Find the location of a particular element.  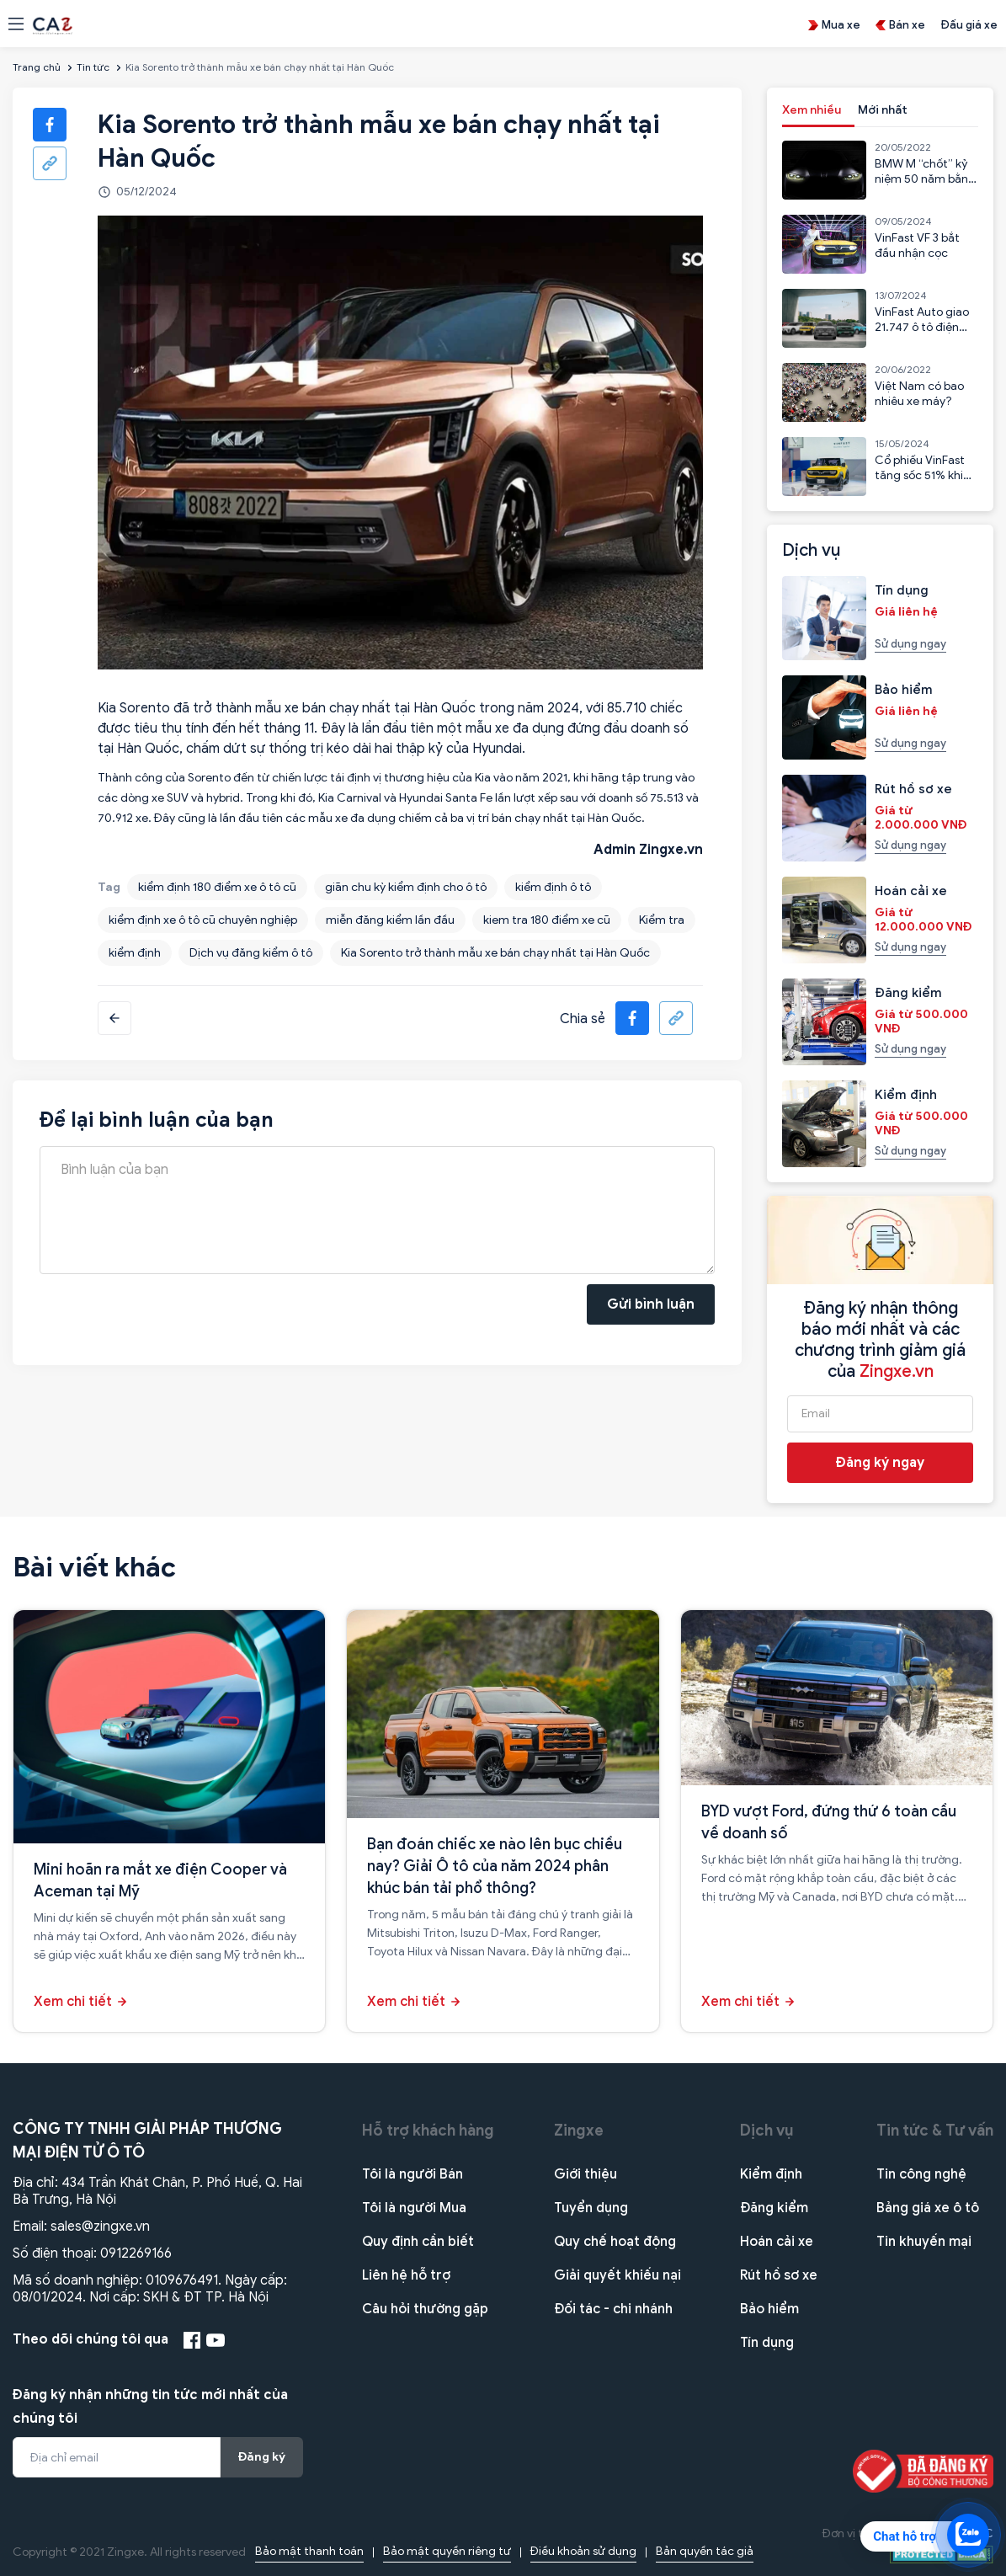

Quy chế hoạt động is located at coordinates (615, 2241).